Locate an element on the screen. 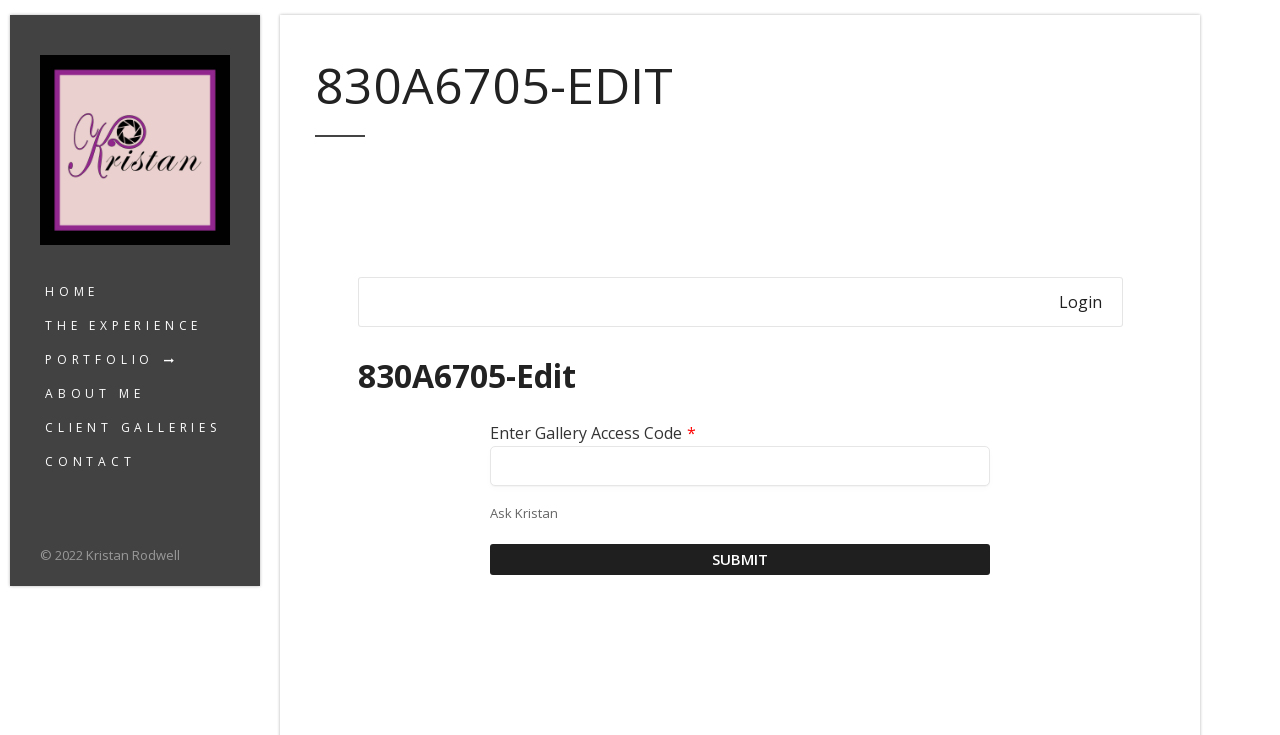  Home is located at coordinates (72, 291).